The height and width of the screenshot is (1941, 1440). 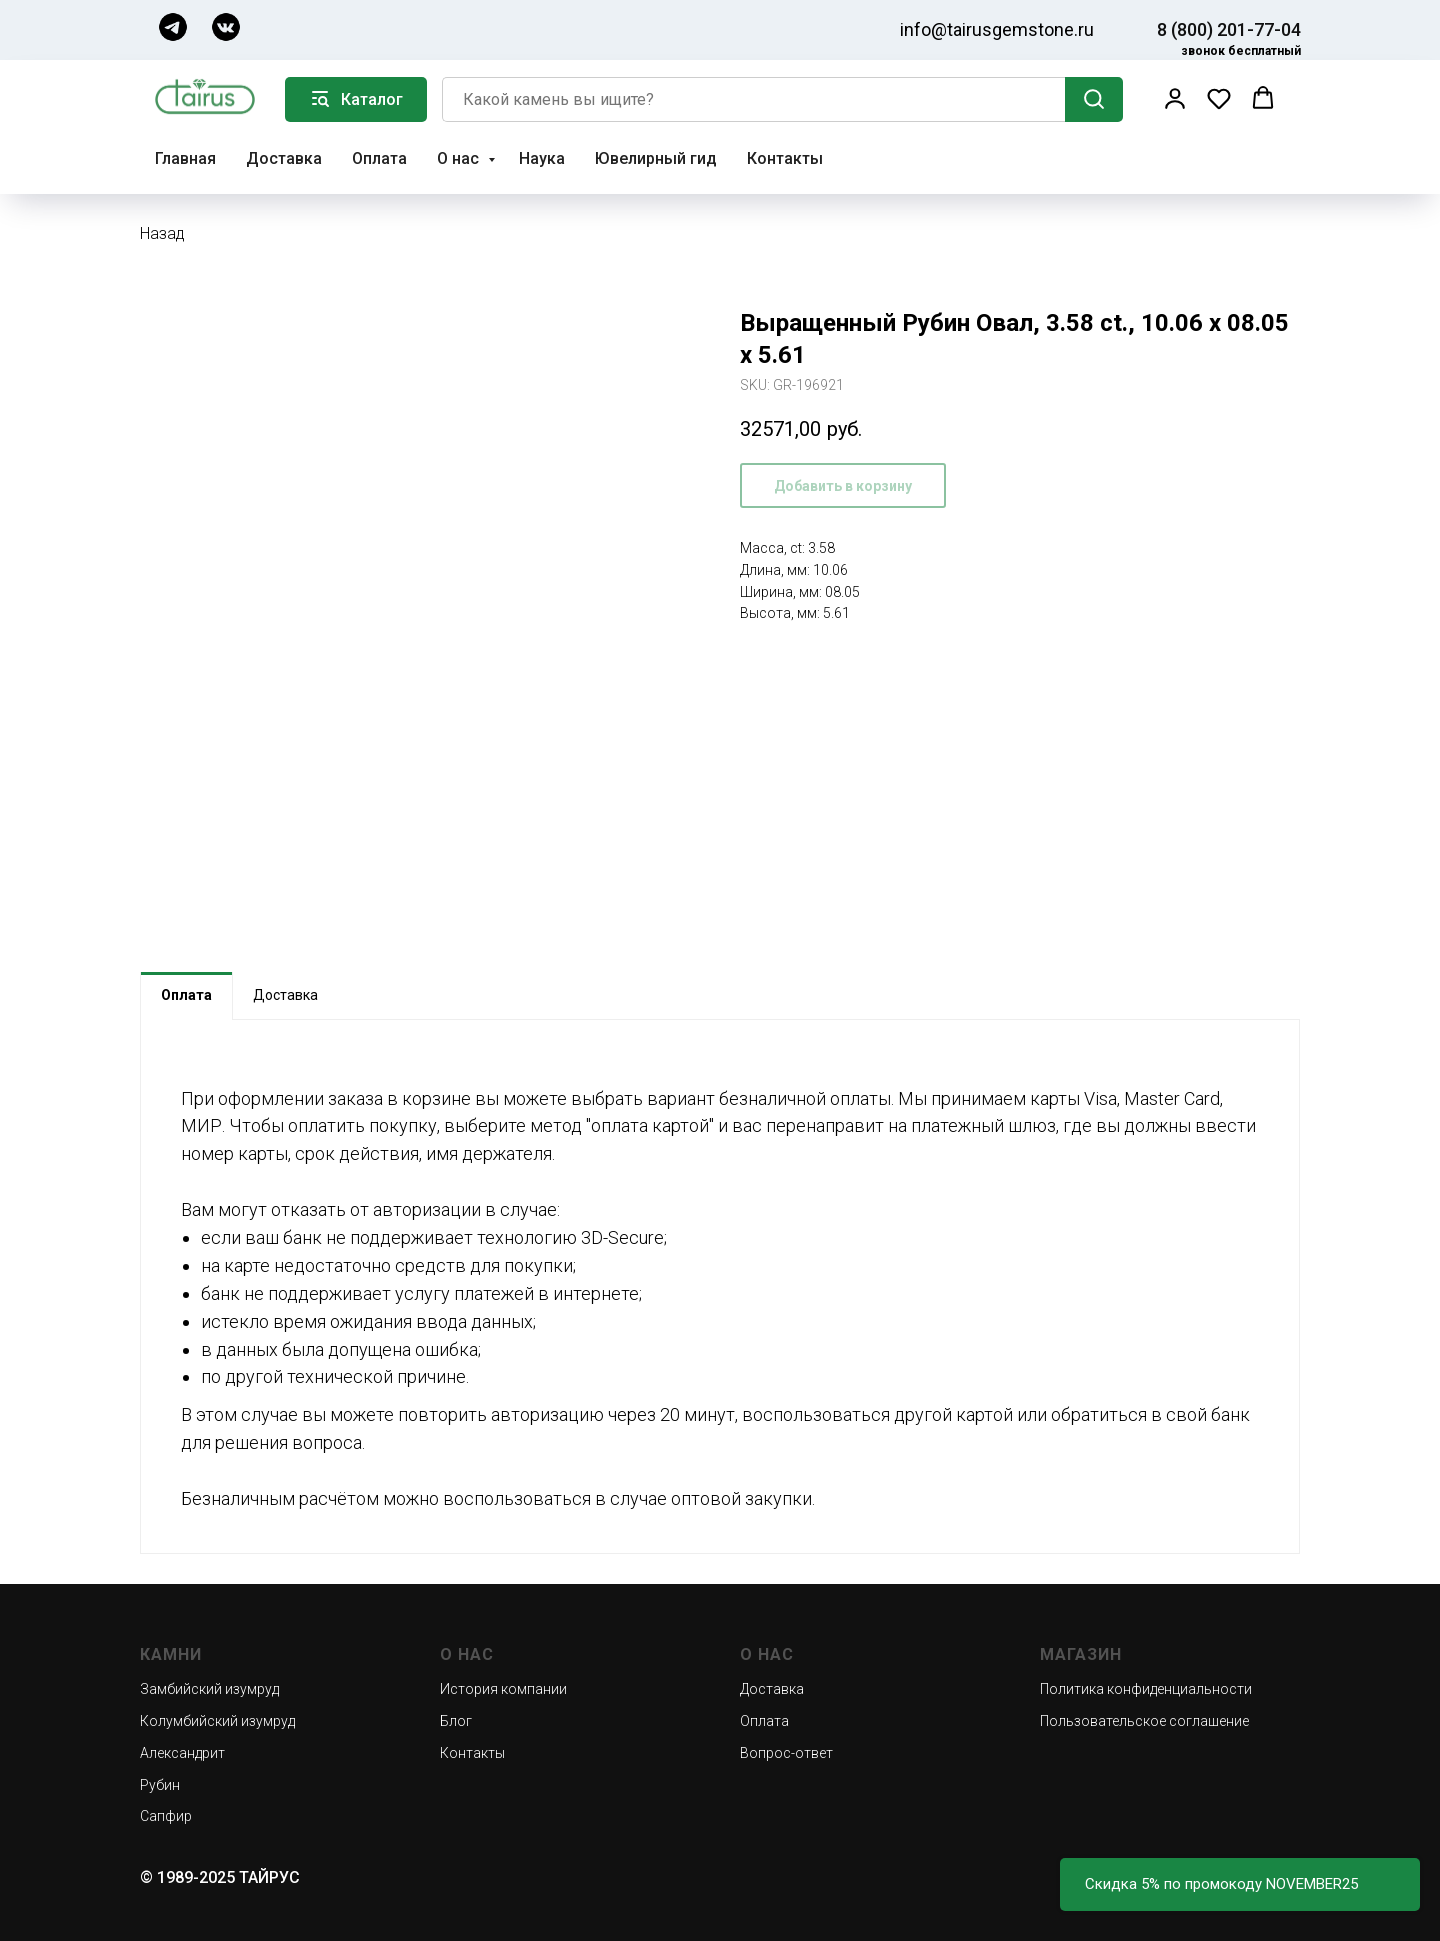 What do you see at coordinates (379, 158) in the screenshot?
I see `Оплата` at bounding box center [379, 158].